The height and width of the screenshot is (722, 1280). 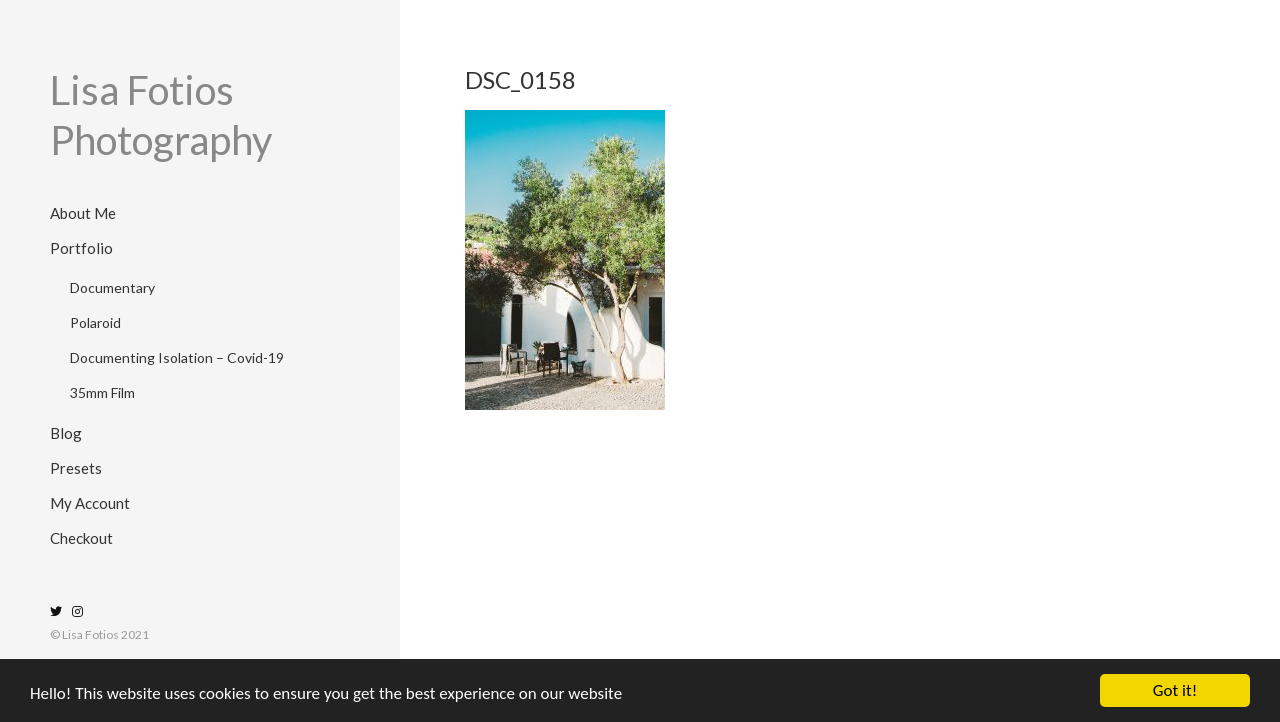 What do you see at coordinates (76, 468) in the screenshot?
I see `Presets` at bounding box center [76, 468].